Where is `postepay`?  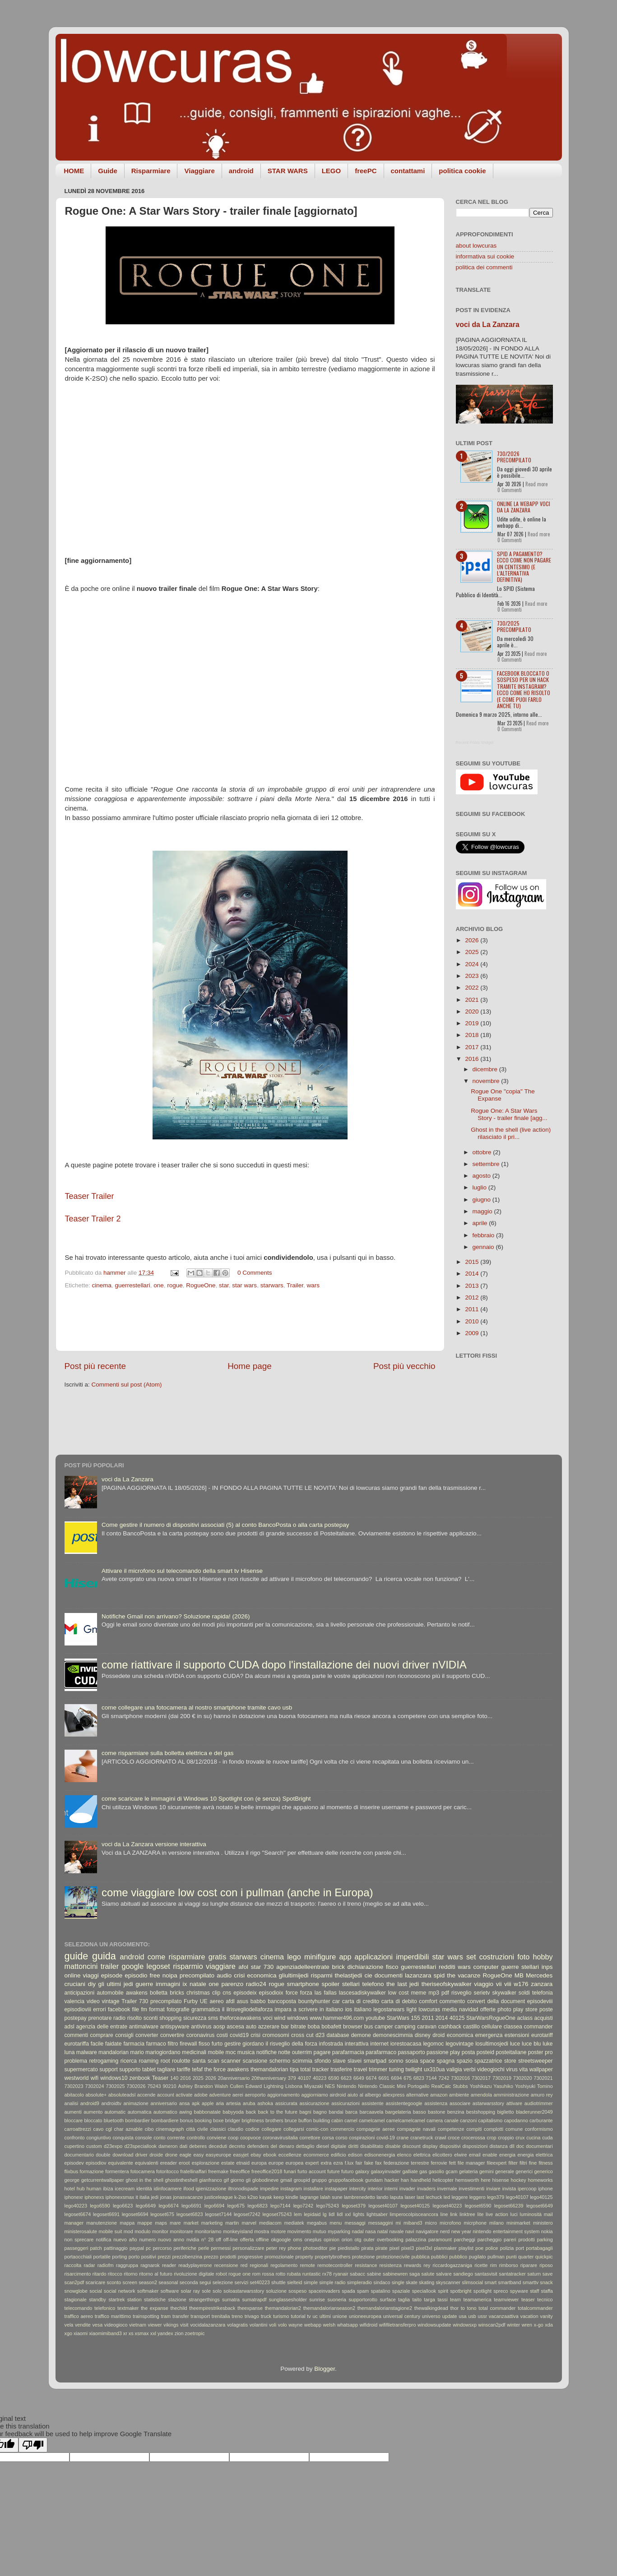
postepay is located at coordinates (76, 2018).